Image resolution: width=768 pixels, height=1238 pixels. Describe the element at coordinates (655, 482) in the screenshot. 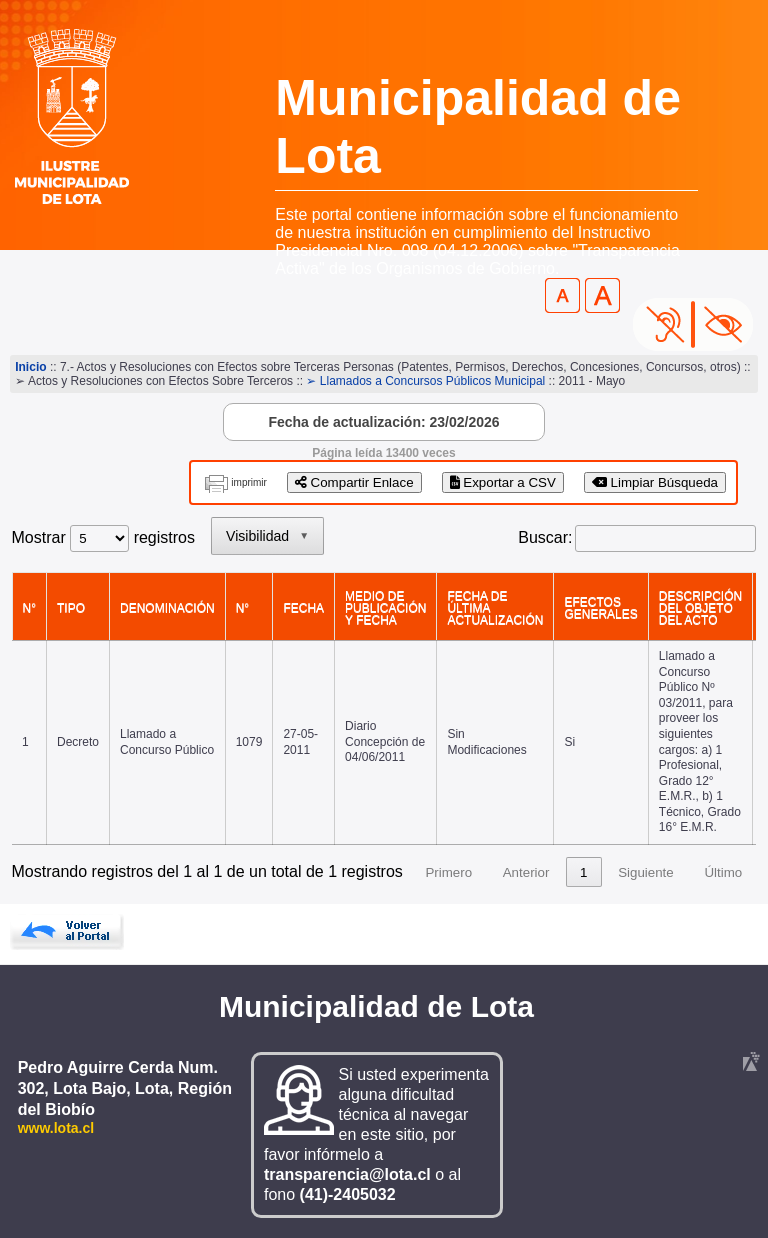

I see `Limpiar Búsqueda` at that location.